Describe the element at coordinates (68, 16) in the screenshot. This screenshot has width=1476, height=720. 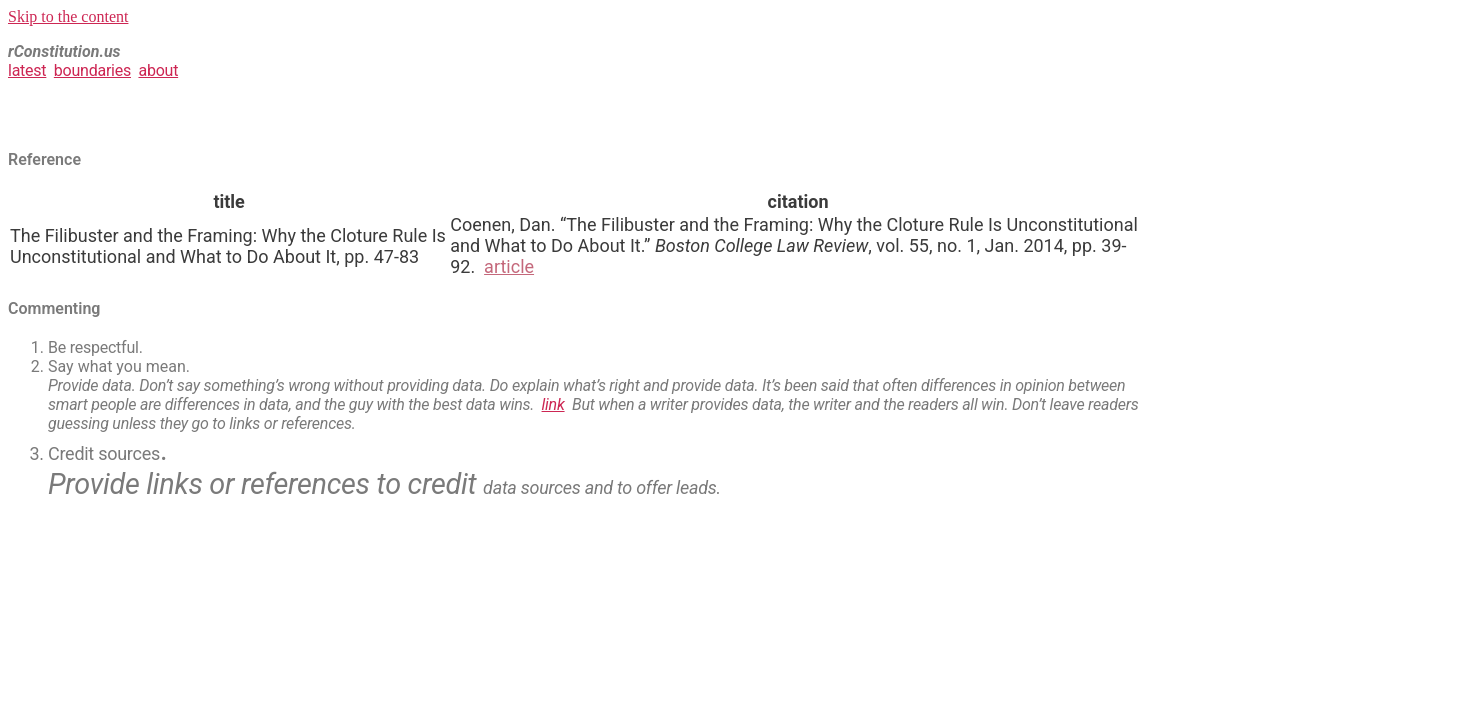
I see `Skip to the content` at that location.